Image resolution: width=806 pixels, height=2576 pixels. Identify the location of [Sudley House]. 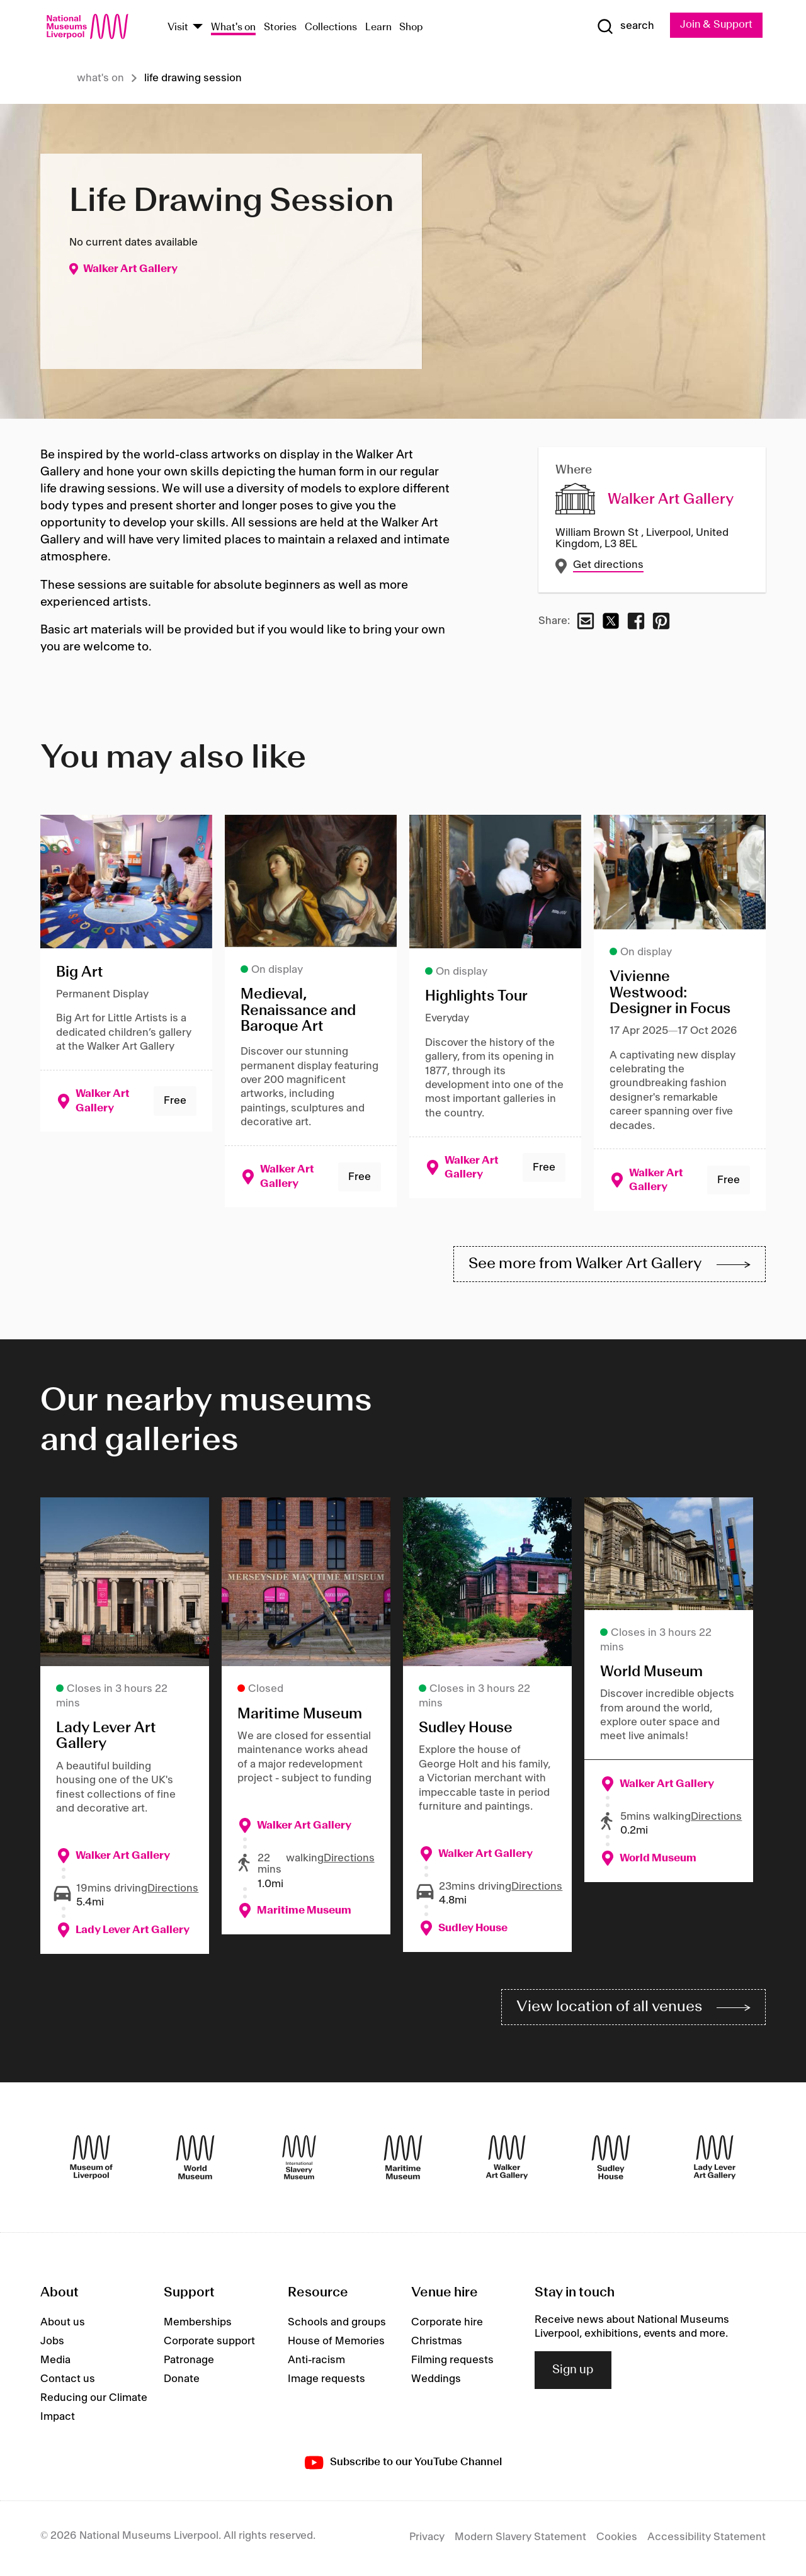
(610, 2160).